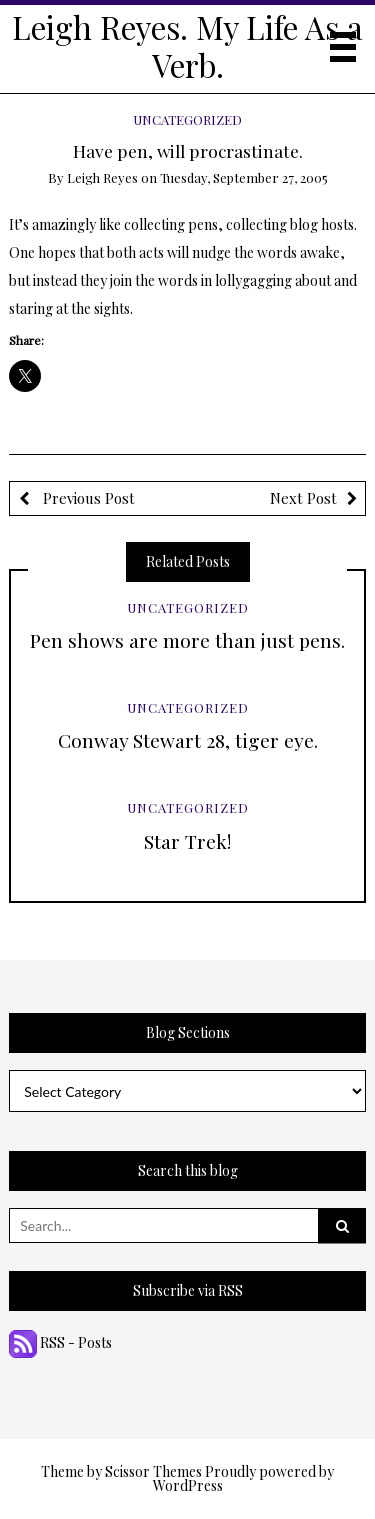 The width and height of the screenshot is (375, 1519). What do you see at coordinates (153, 1471) in the screenshot?
I see `Scissor Themes` at bounding box center [153, 1471].